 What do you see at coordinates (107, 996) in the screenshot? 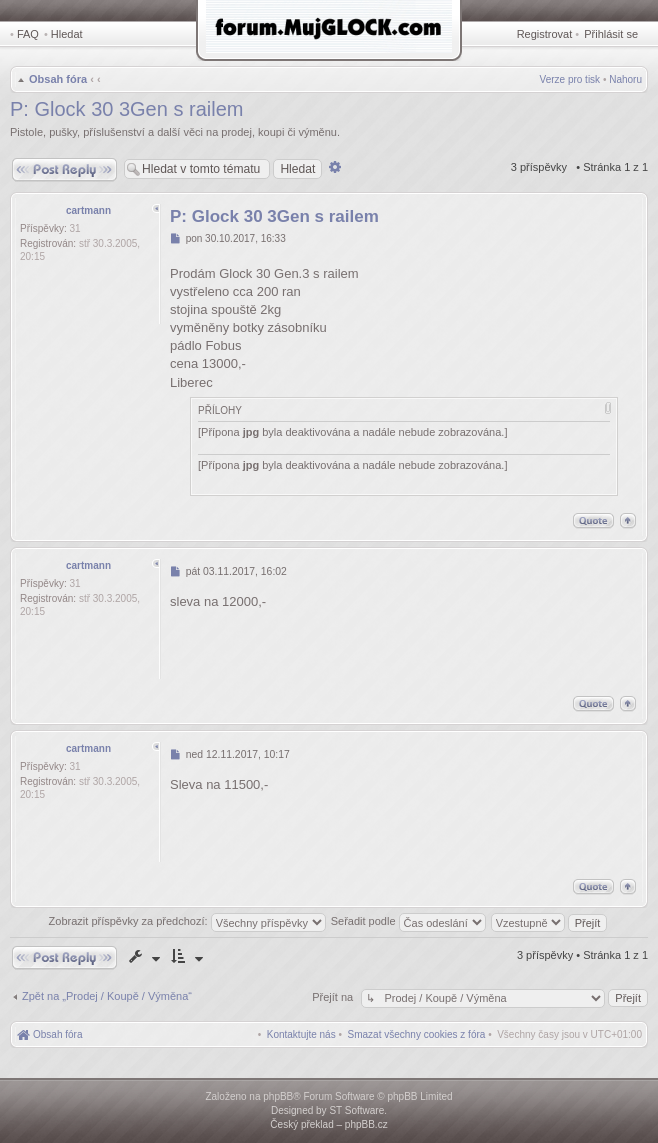
I see `Zpět na „Prodej / Koupě / Výměna“` at bounding box center [107, 996].